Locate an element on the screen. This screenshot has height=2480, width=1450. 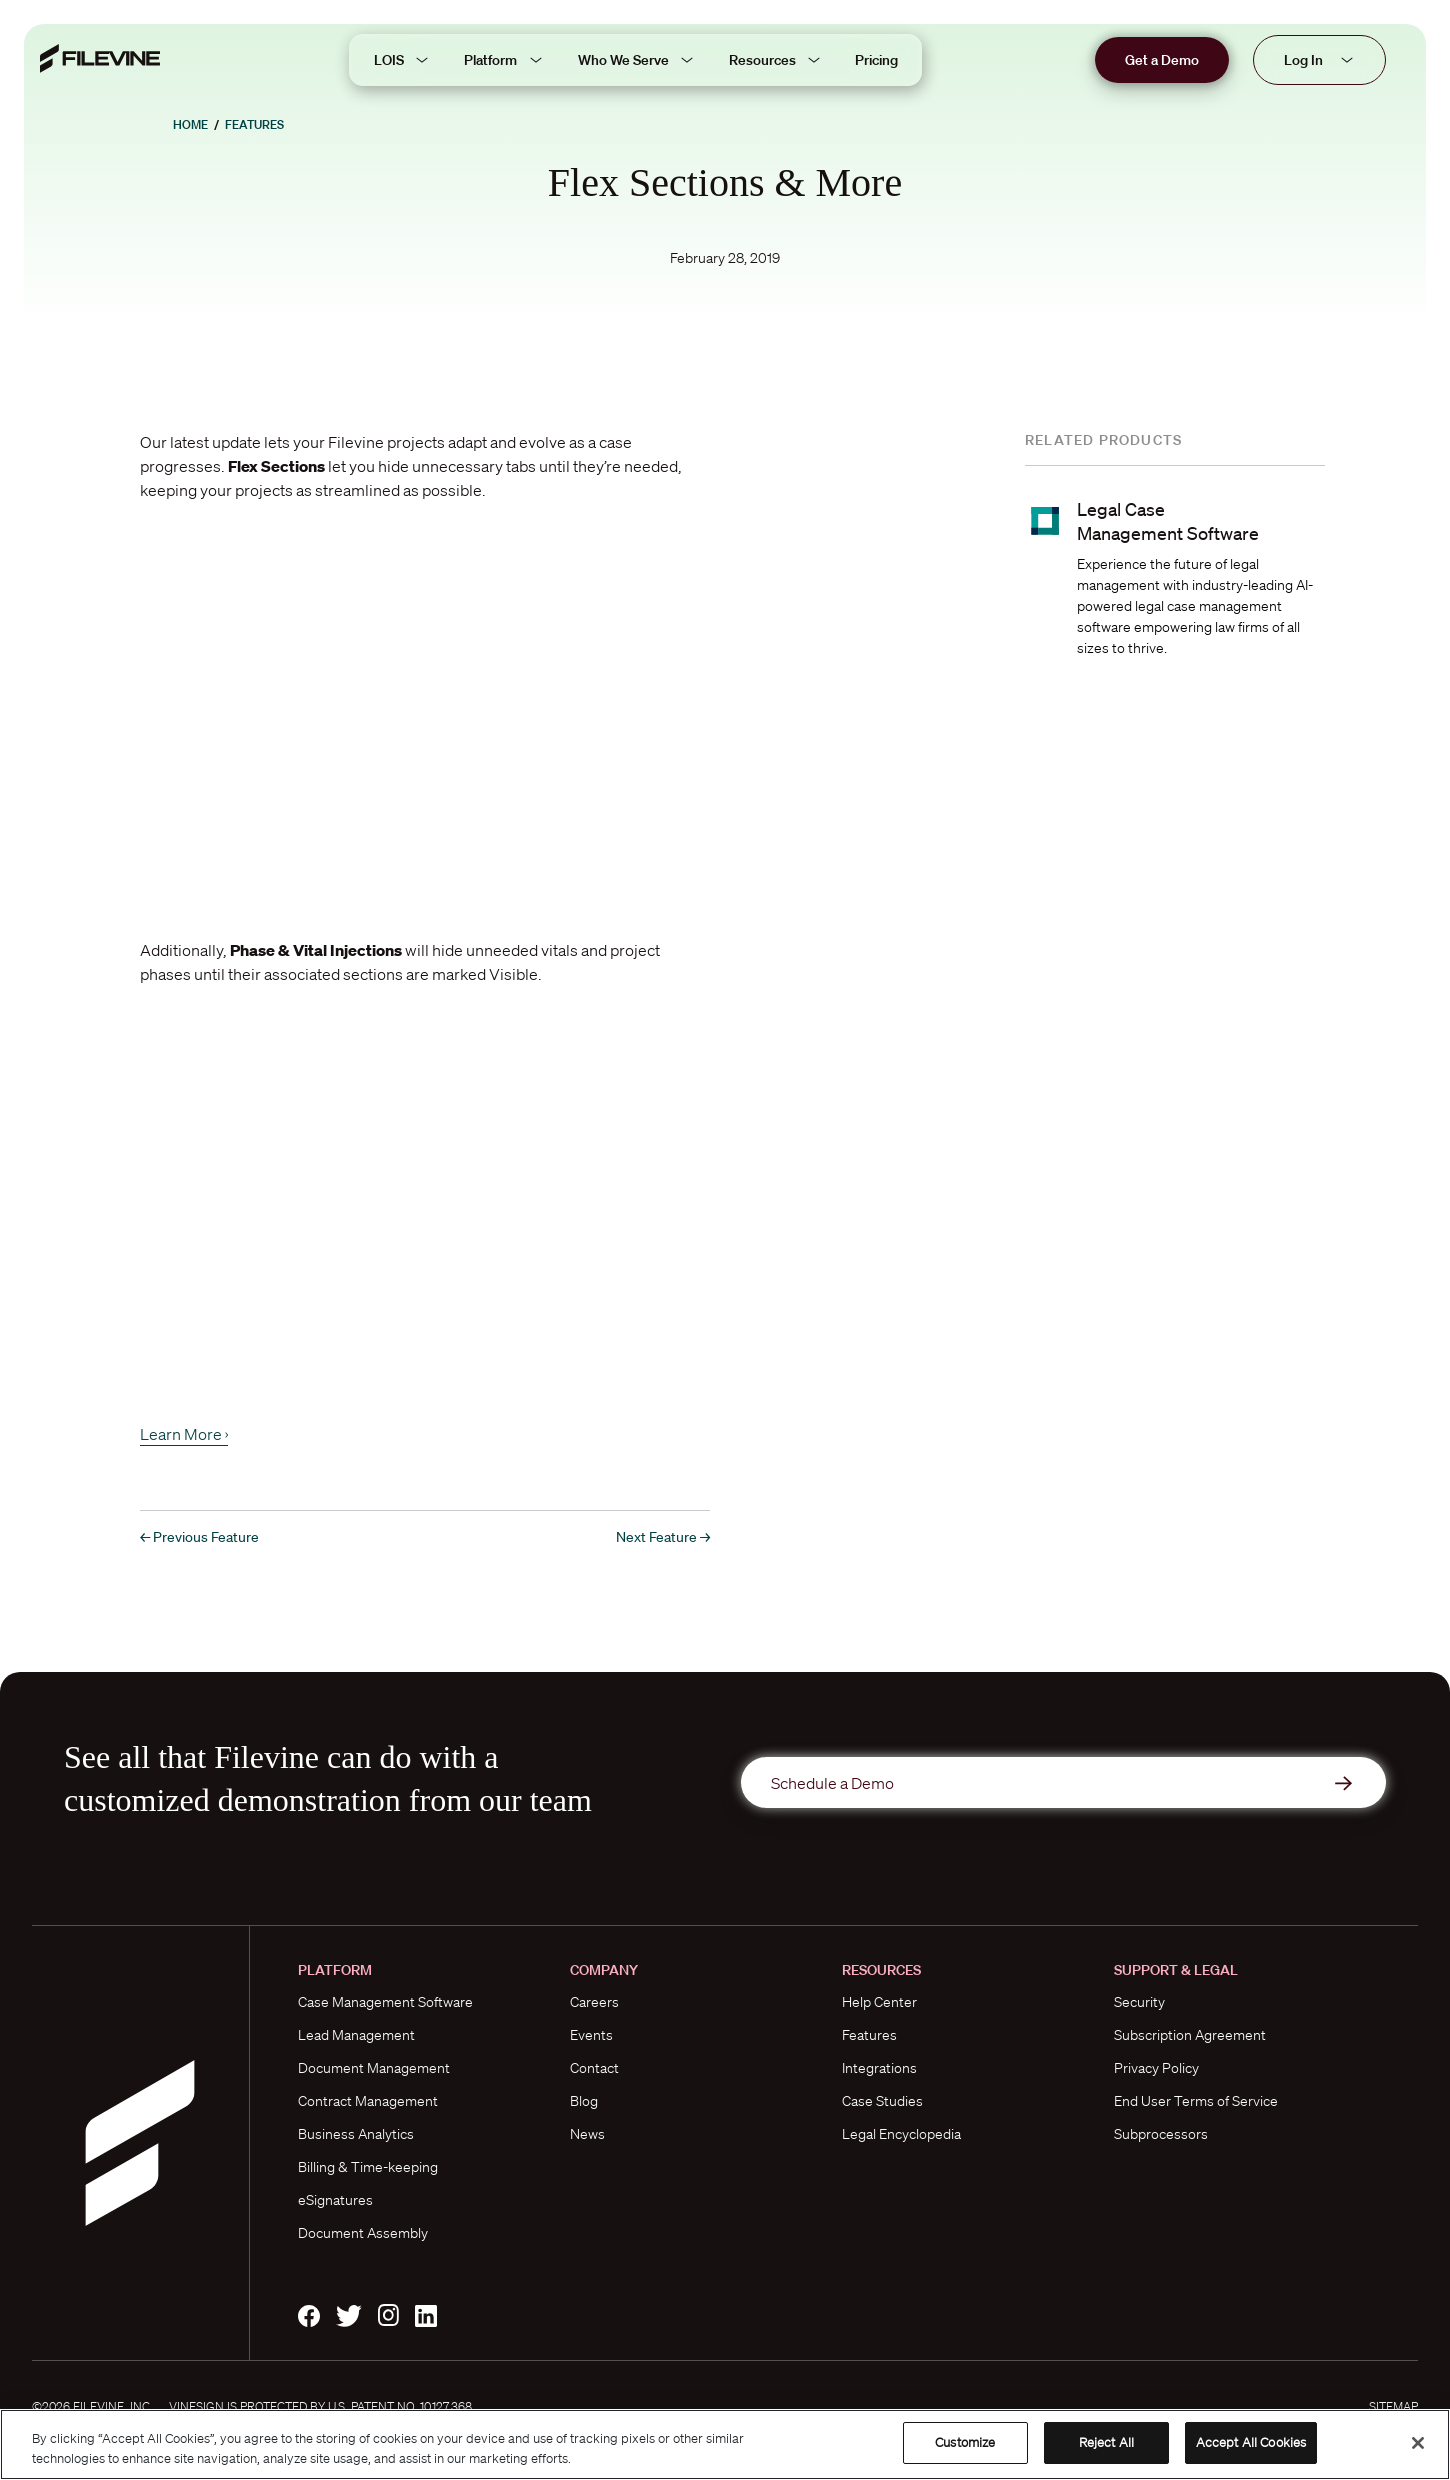
Business Analytics is located at coordinates (356, 2134).